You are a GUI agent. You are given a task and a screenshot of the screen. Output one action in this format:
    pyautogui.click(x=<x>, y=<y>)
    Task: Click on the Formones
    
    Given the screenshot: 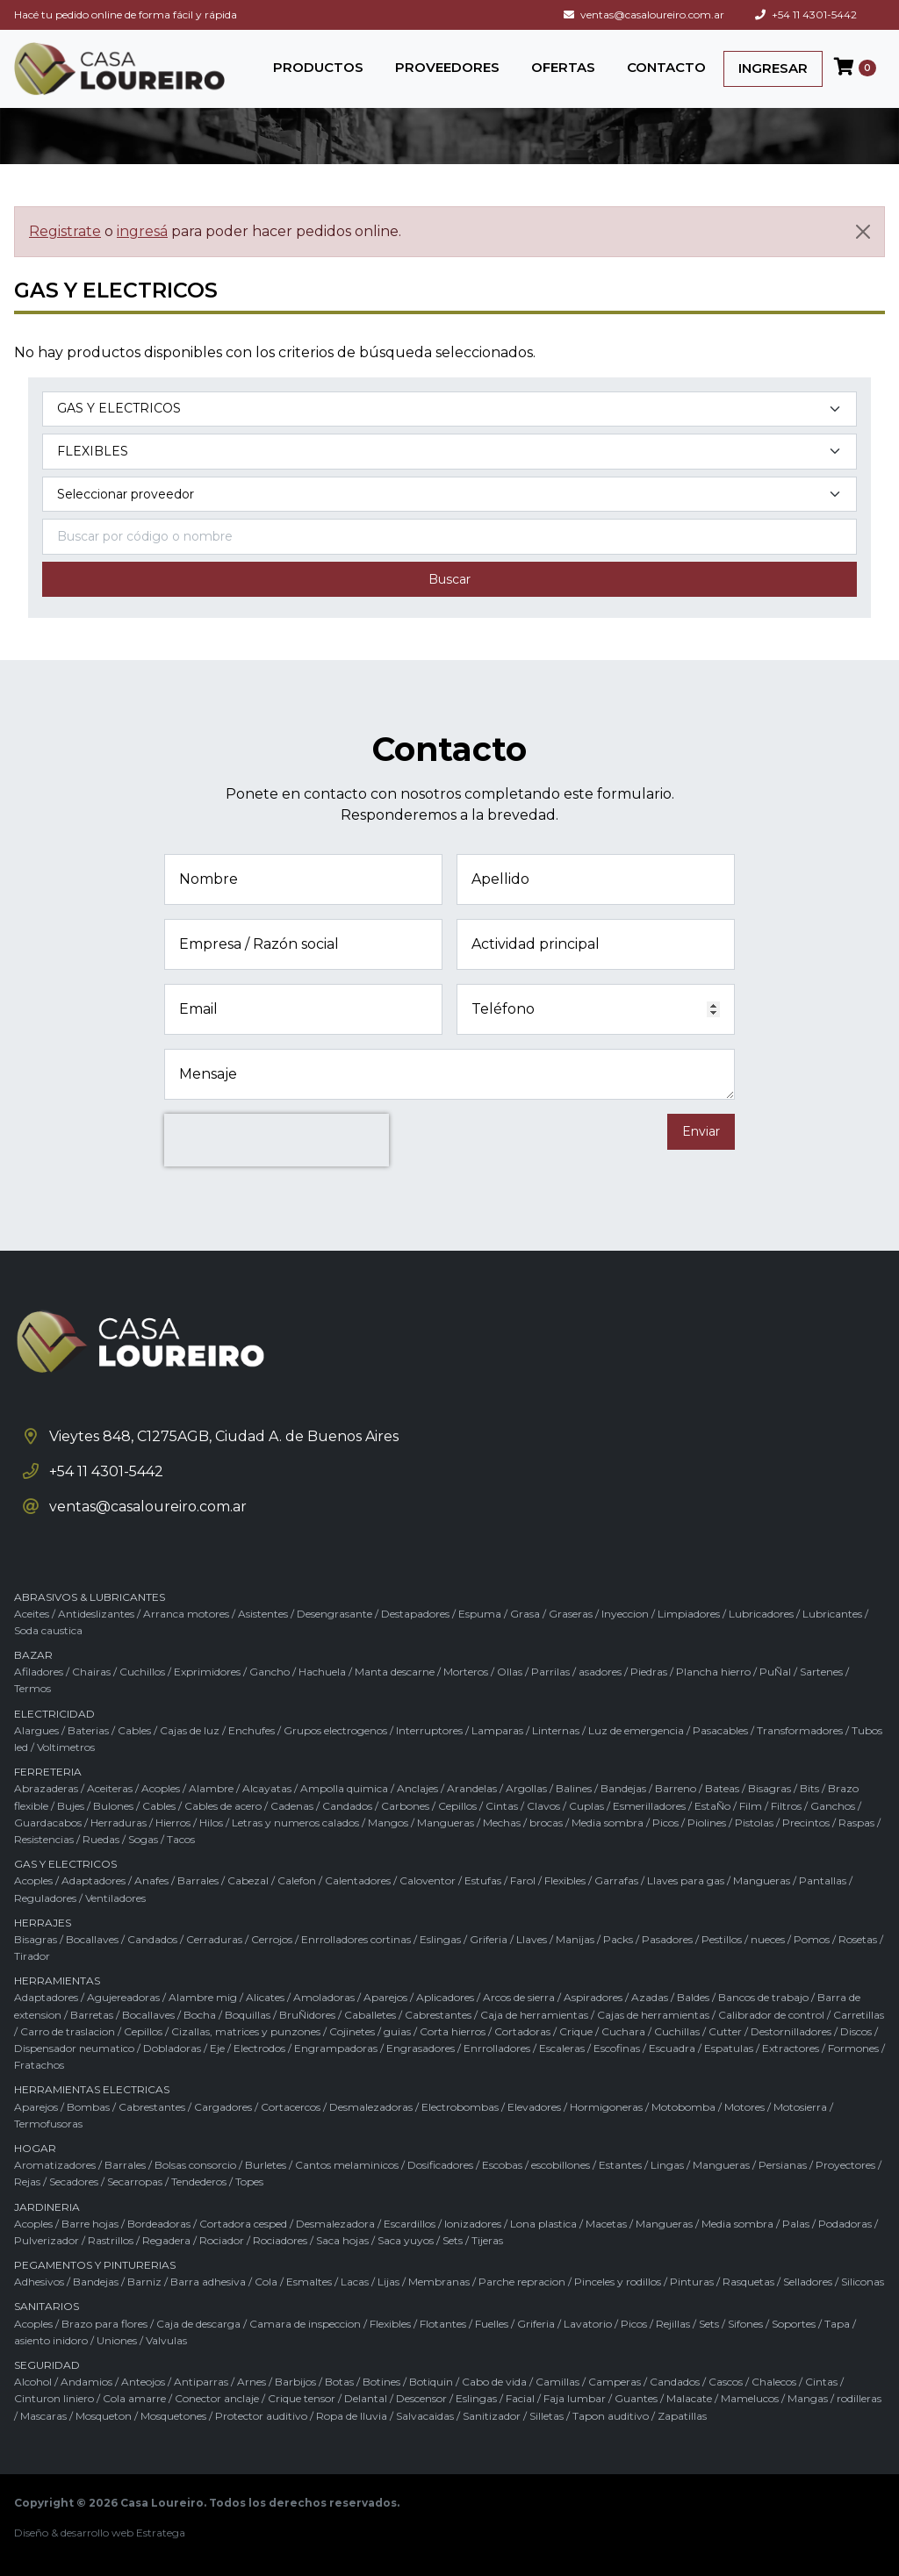 What is the action you would take?
    pyautogui.click(x=853, y=2048)
    